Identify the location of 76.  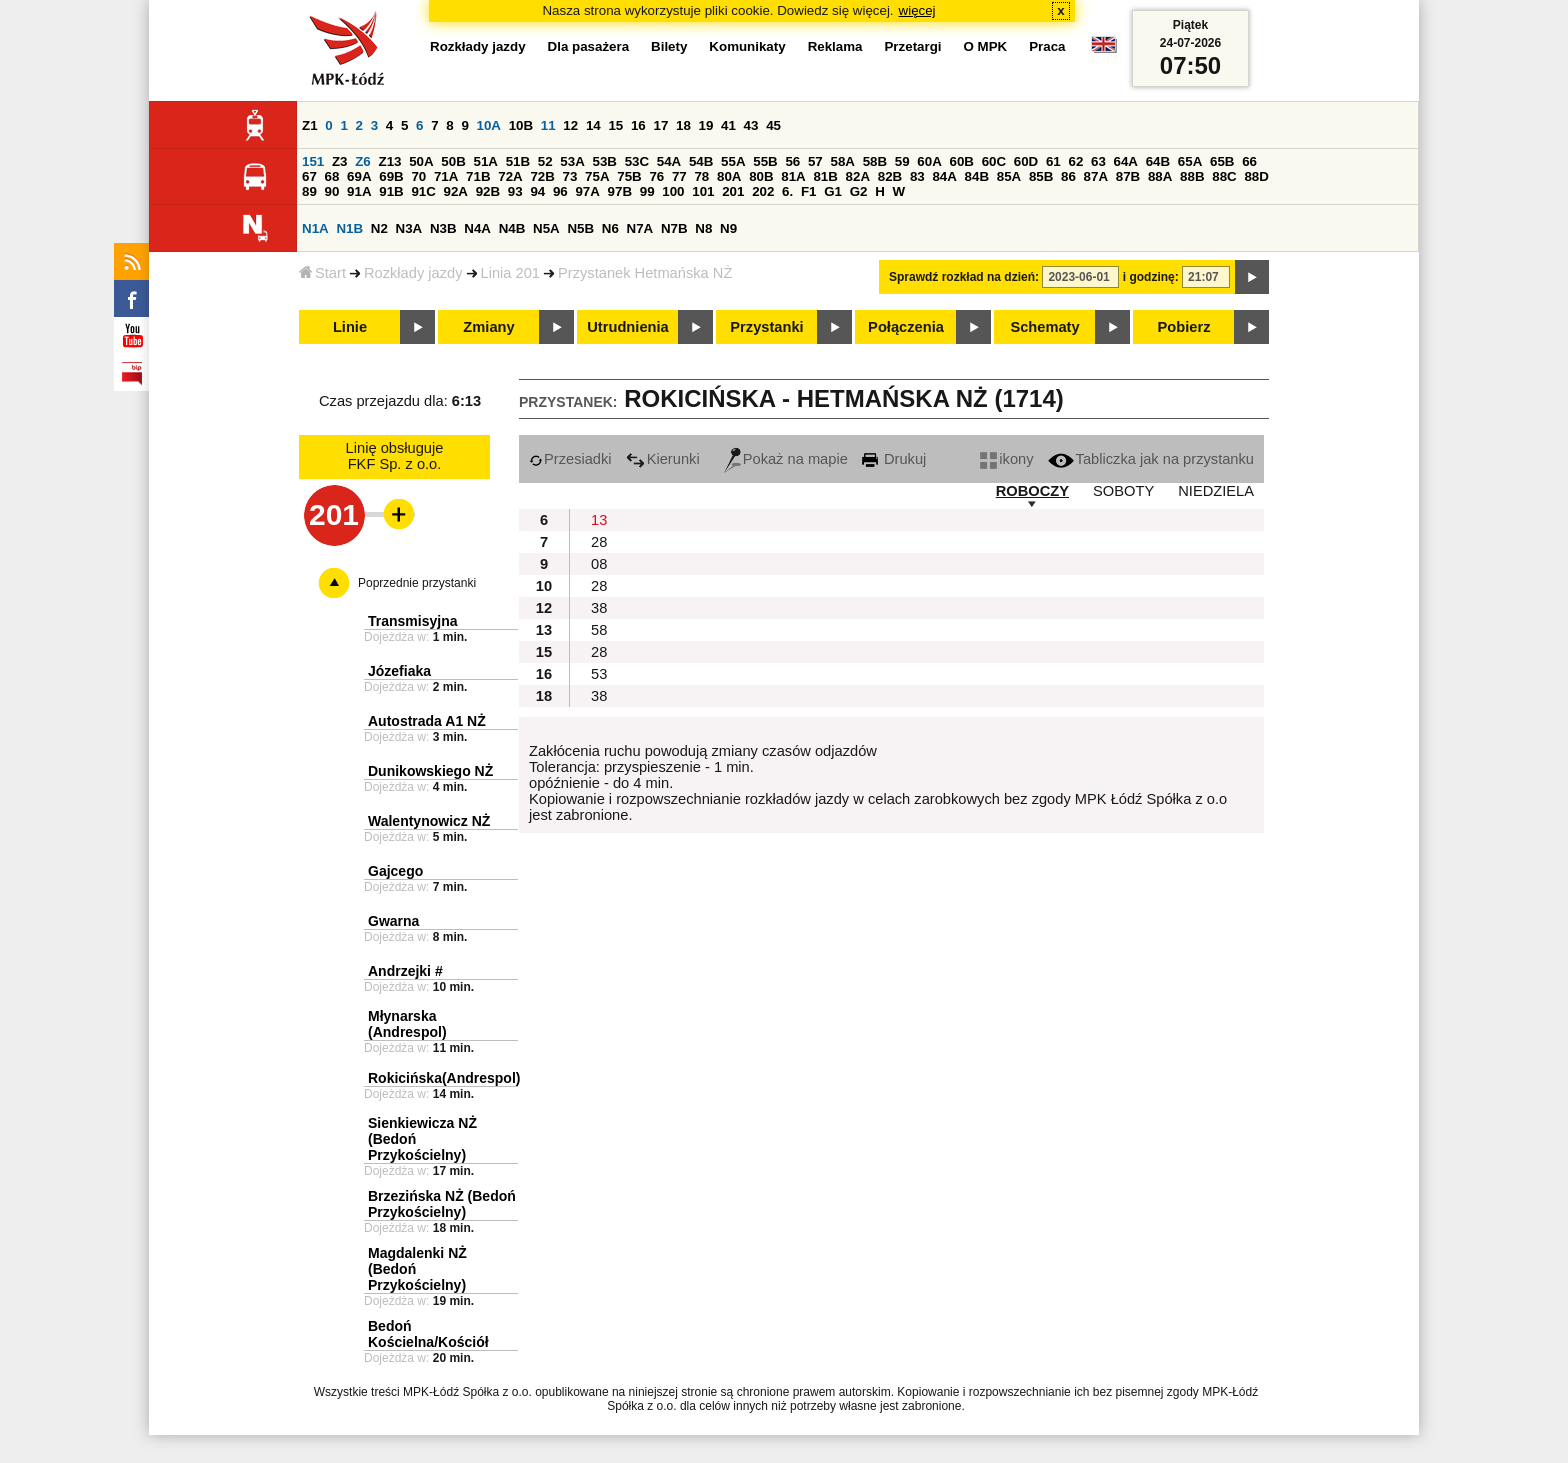
(656, 176).